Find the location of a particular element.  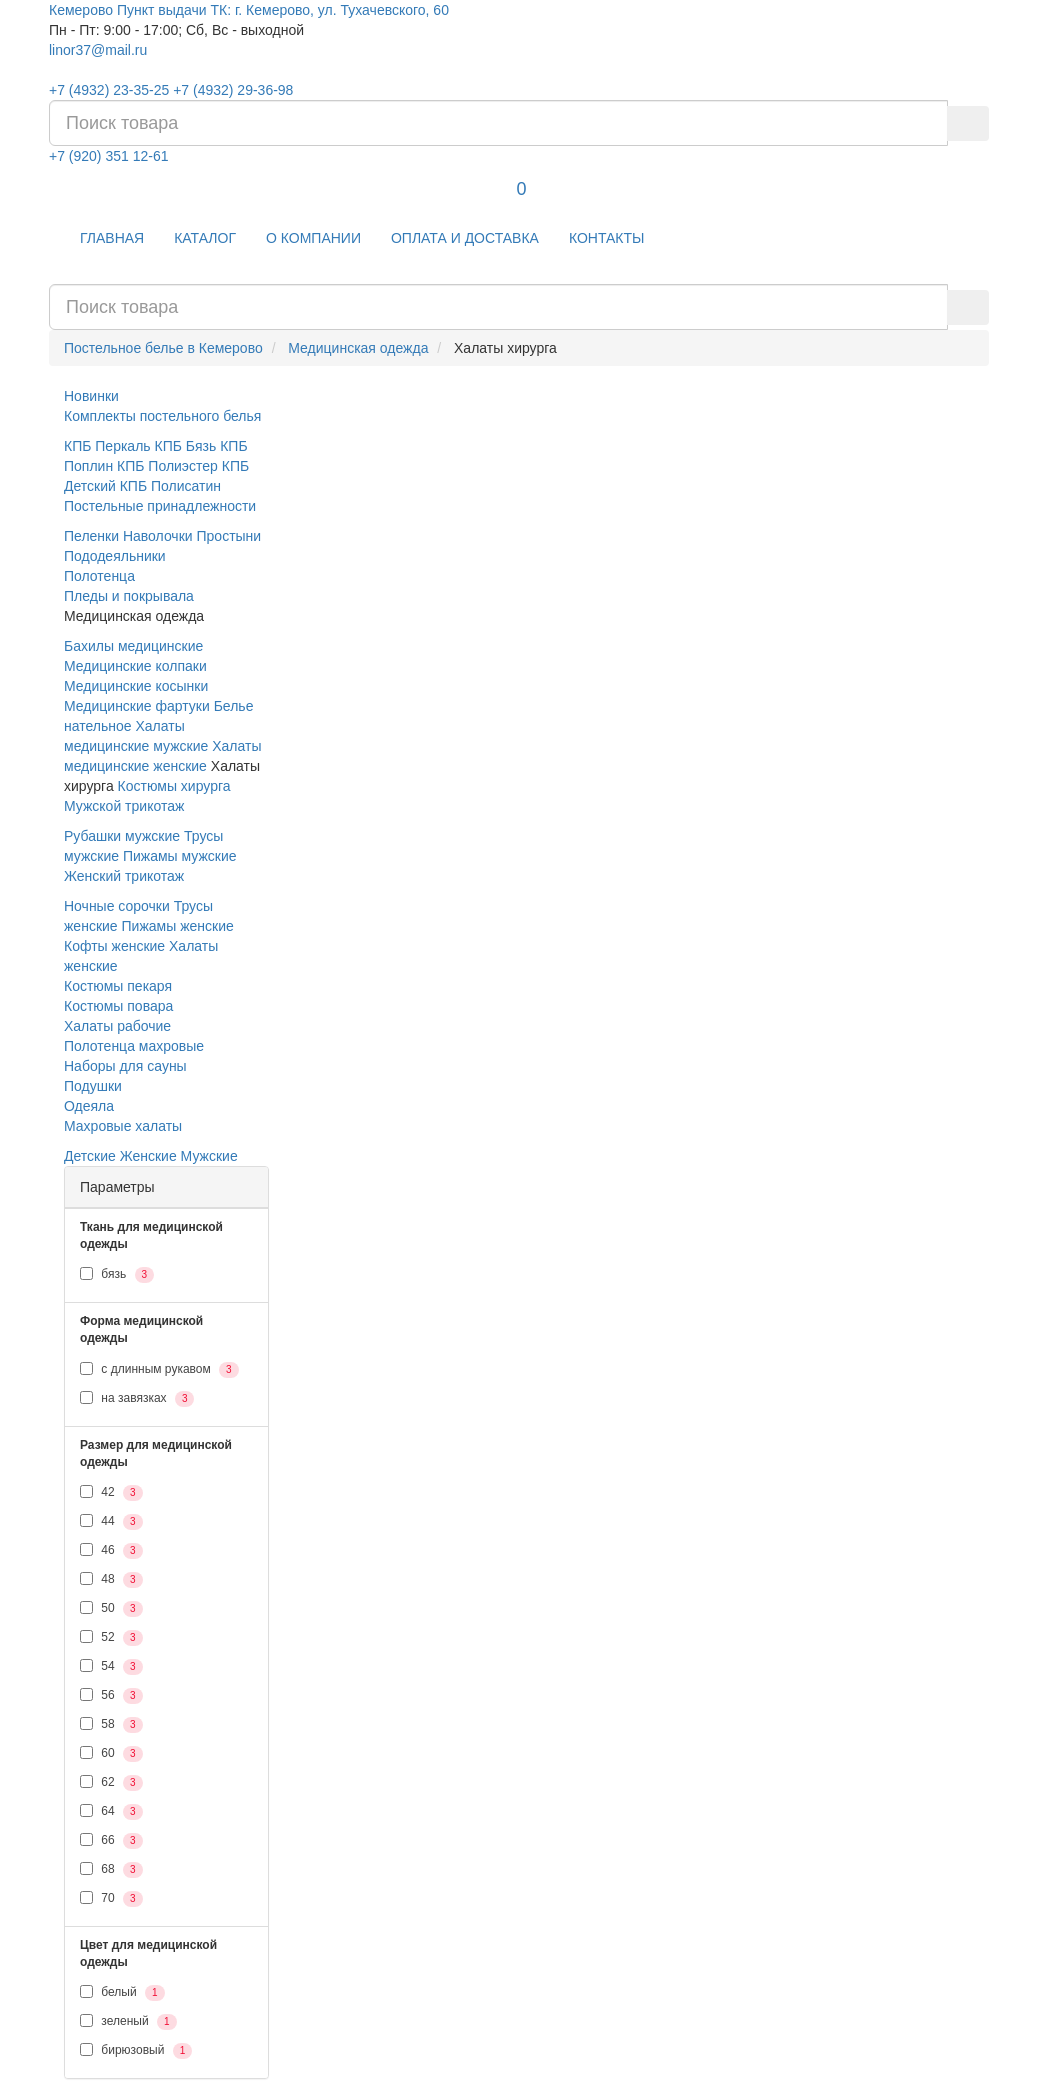

Полотенца махровые is located at coordinates (134, 1046).